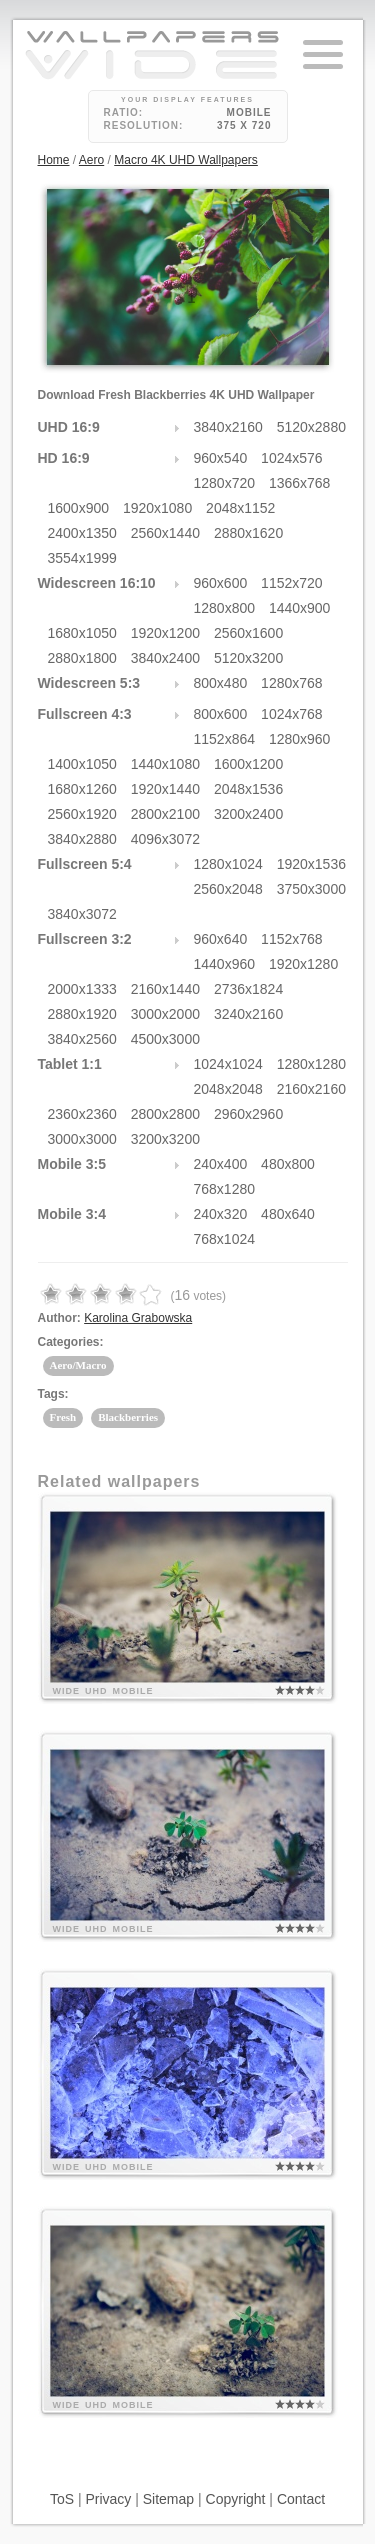  What do you see at coordinates (157, 508) in the screenshot?
I see `1920x1080` at bounding box center [157, 508].